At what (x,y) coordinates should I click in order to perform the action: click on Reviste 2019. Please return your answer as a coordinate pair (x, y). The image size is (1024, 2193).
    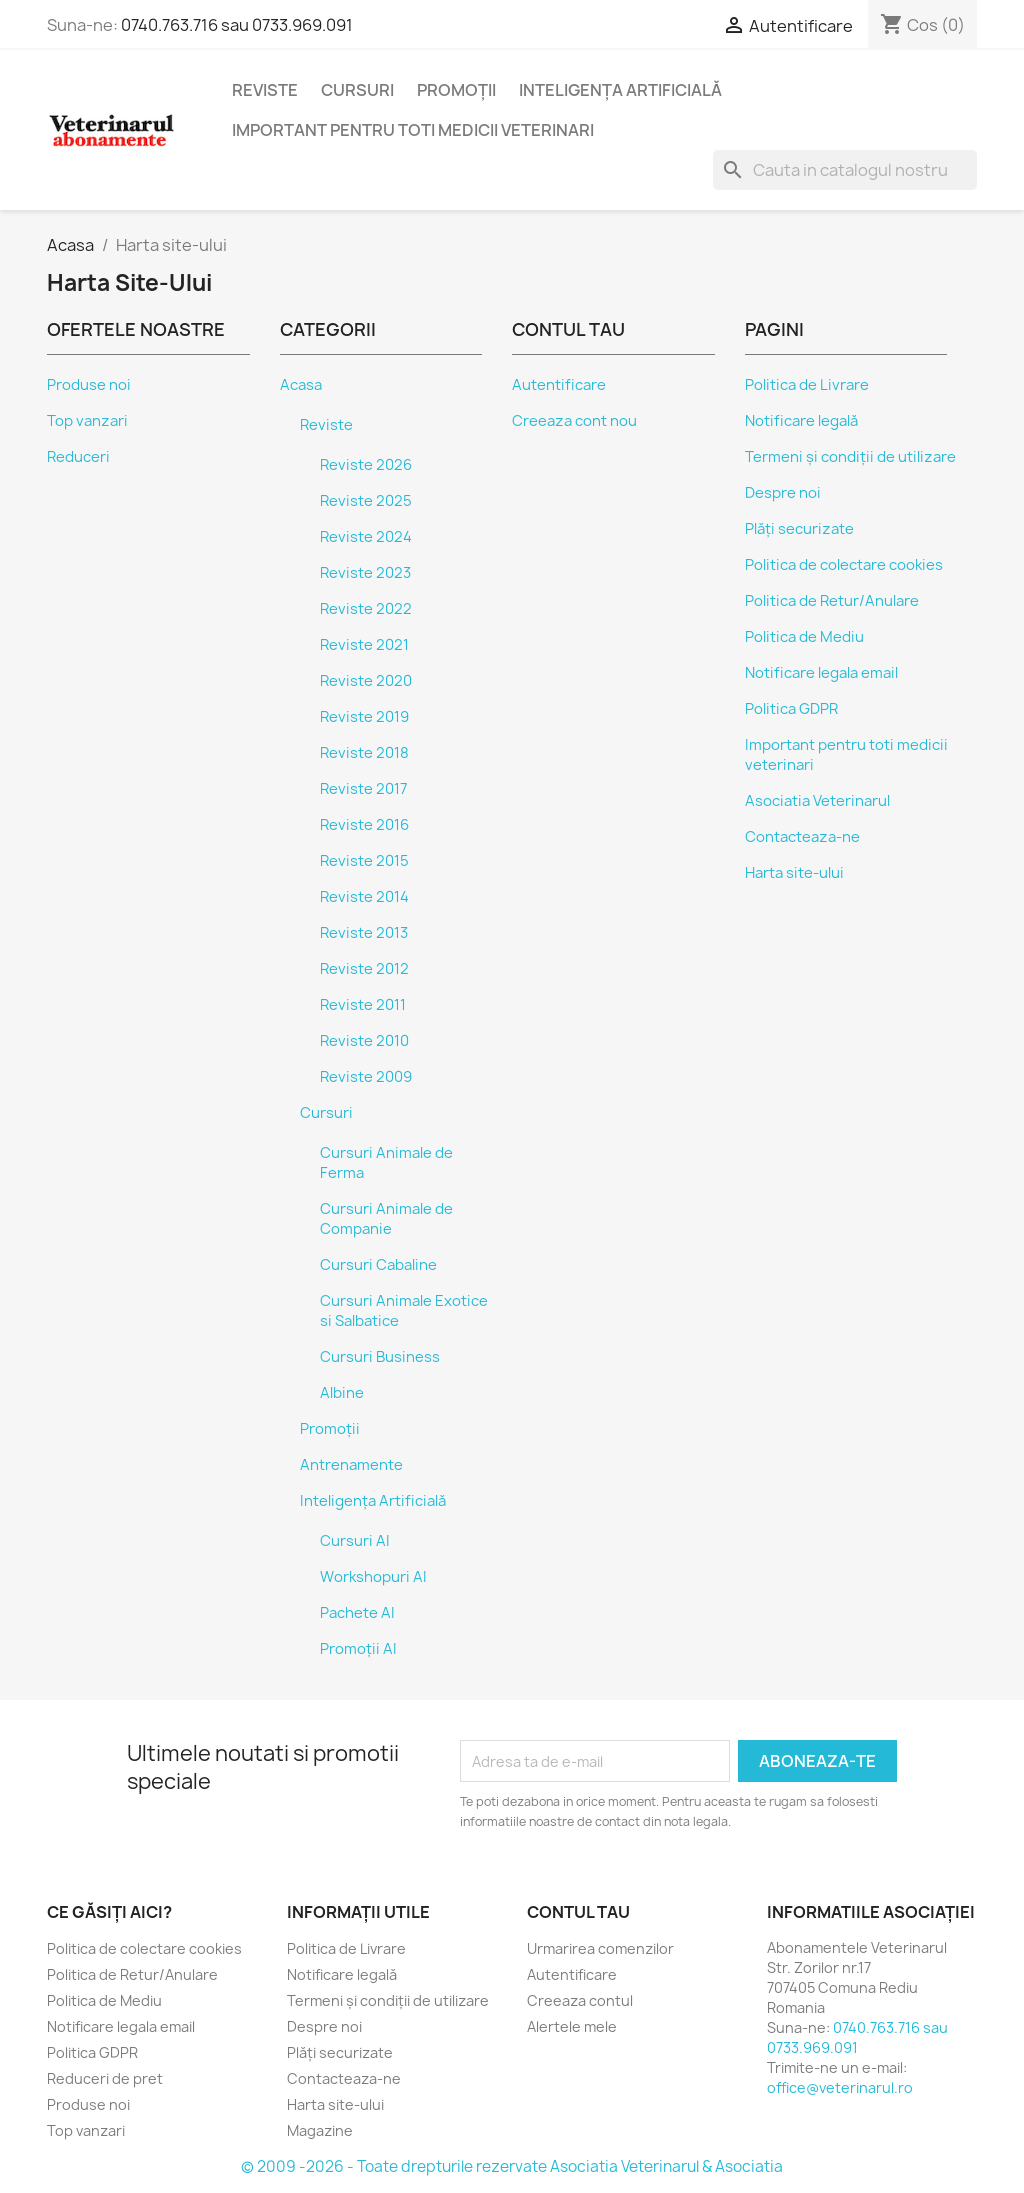
    Looking at the image, I should click on (364, 717).